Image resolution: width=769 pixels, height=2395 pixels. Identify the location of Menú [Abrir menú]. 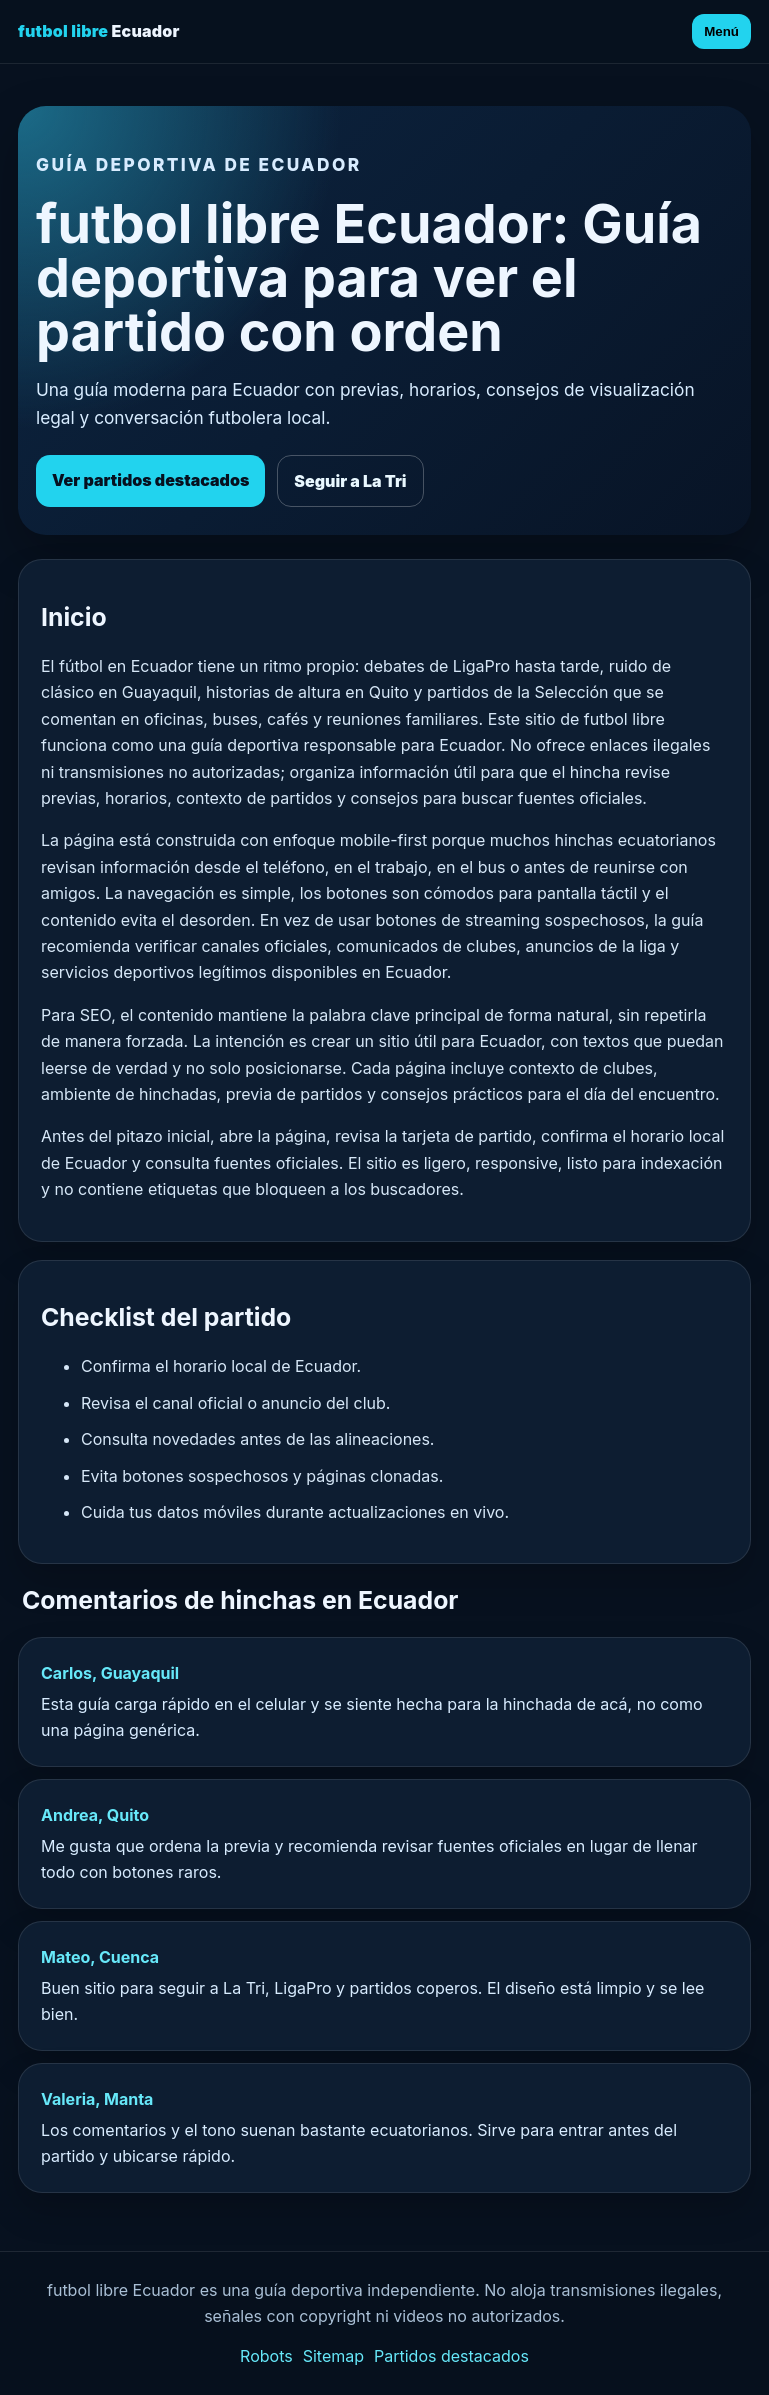
(721, 31).